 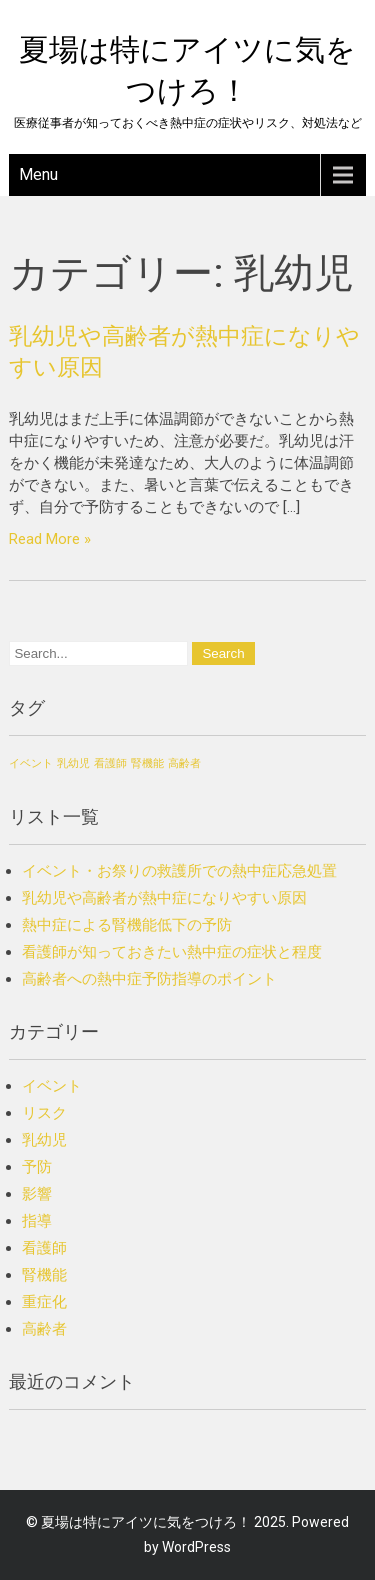 What do you see at coordinates (44, 1248) in the screenshot?
I see `看護師` at bounding box center [44, 1248].